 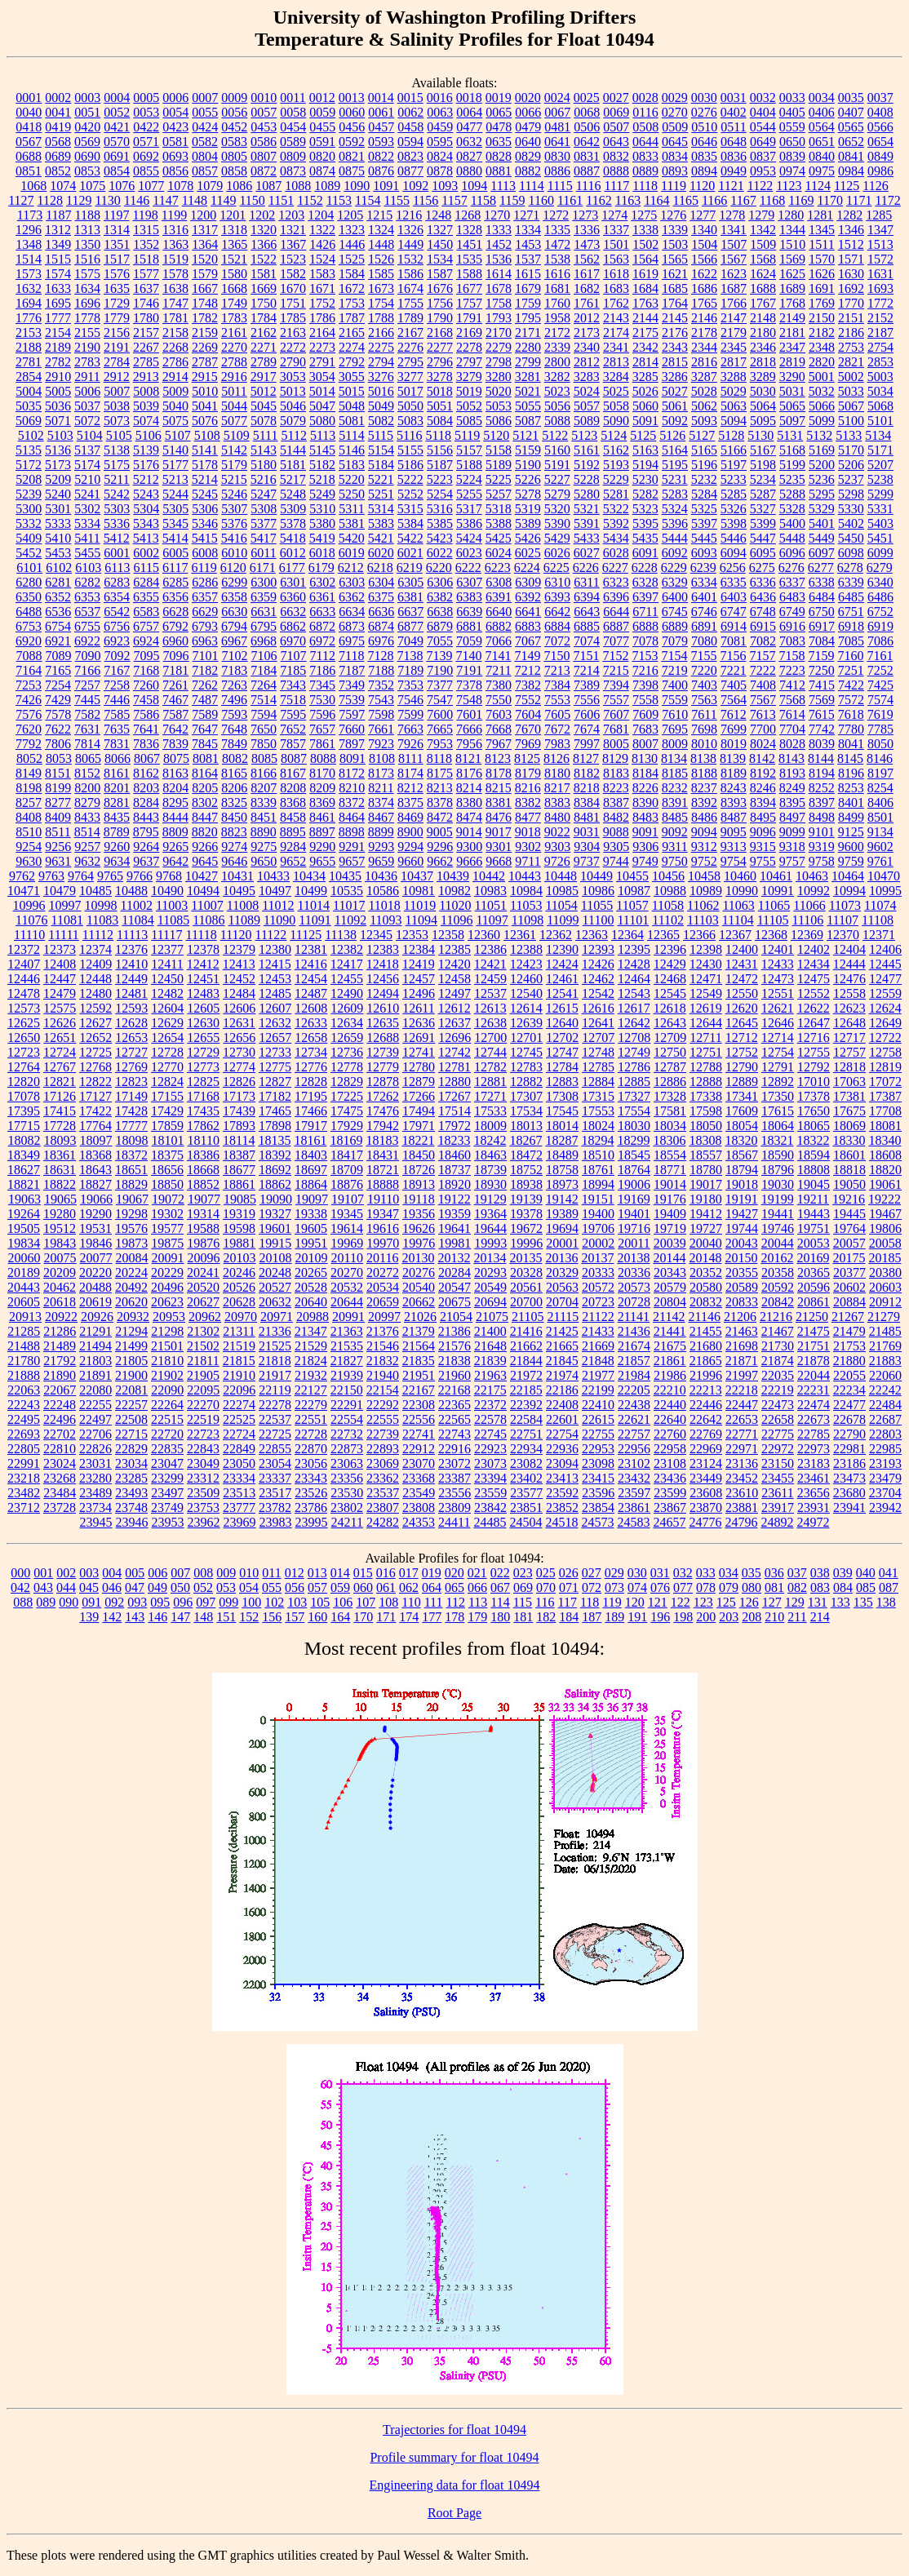 I want to click on 11012, so click(x=278, y=905).